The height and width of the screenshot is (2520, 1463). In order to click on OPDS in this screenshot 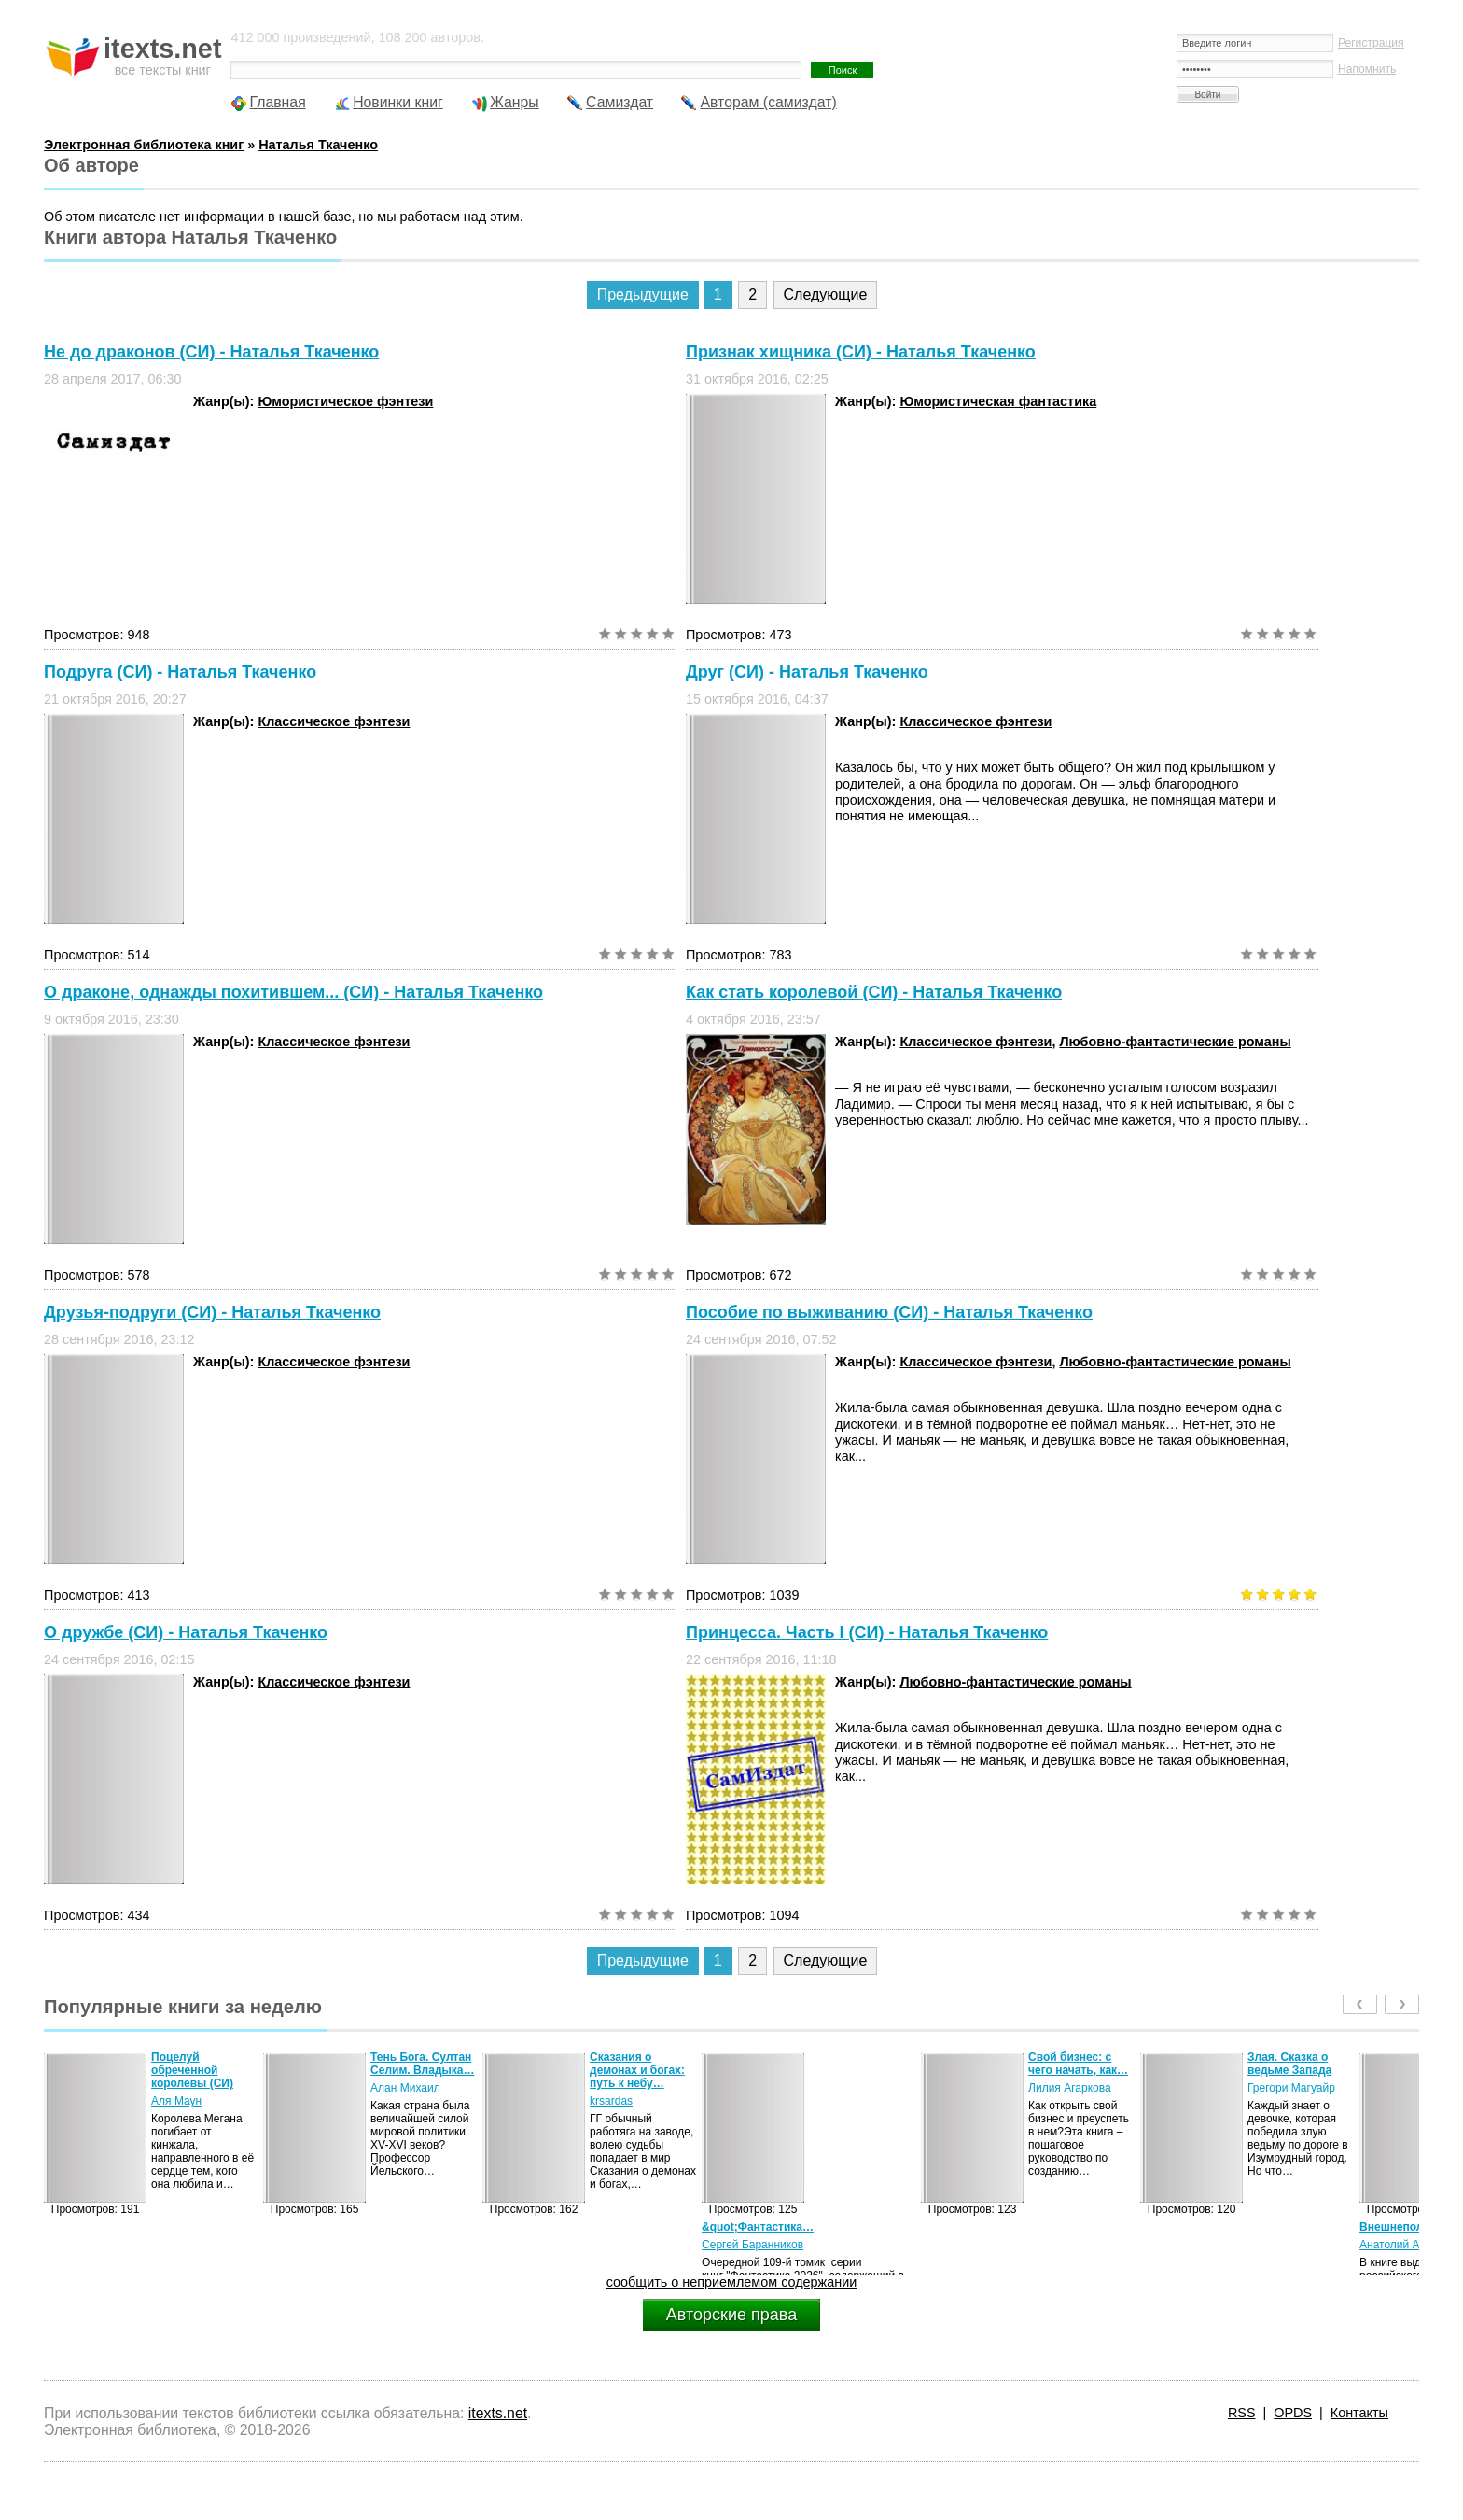, I will do `click(1293, 2412)`.